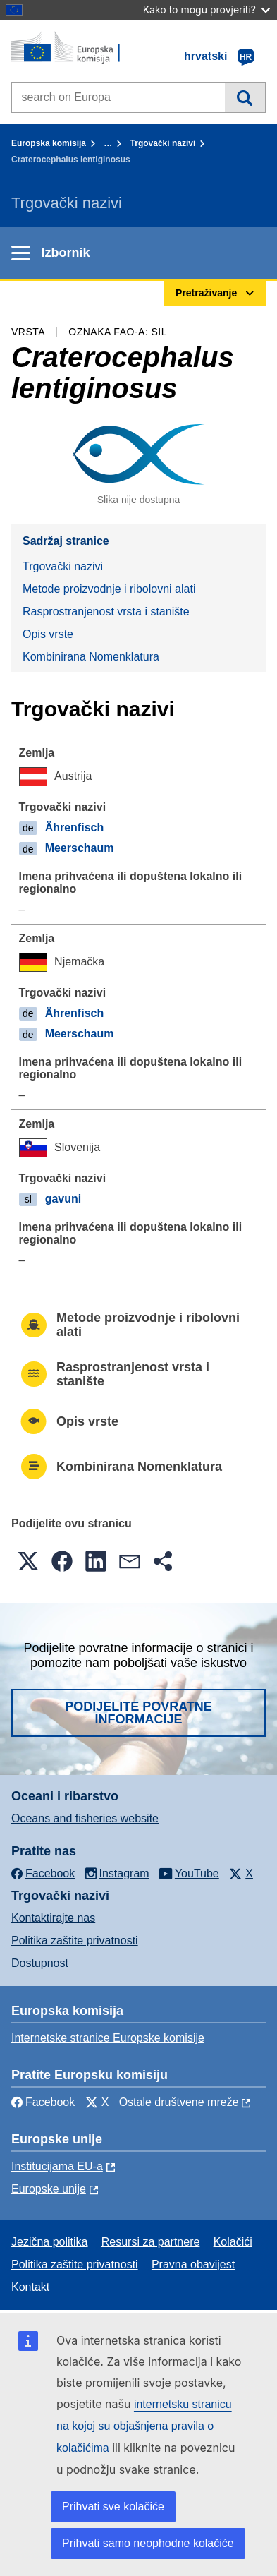 Image resolution: width=277 pixels, height=2576 pixels. I want to click on Politika zaštite privatnosti, so click(74, 1940).